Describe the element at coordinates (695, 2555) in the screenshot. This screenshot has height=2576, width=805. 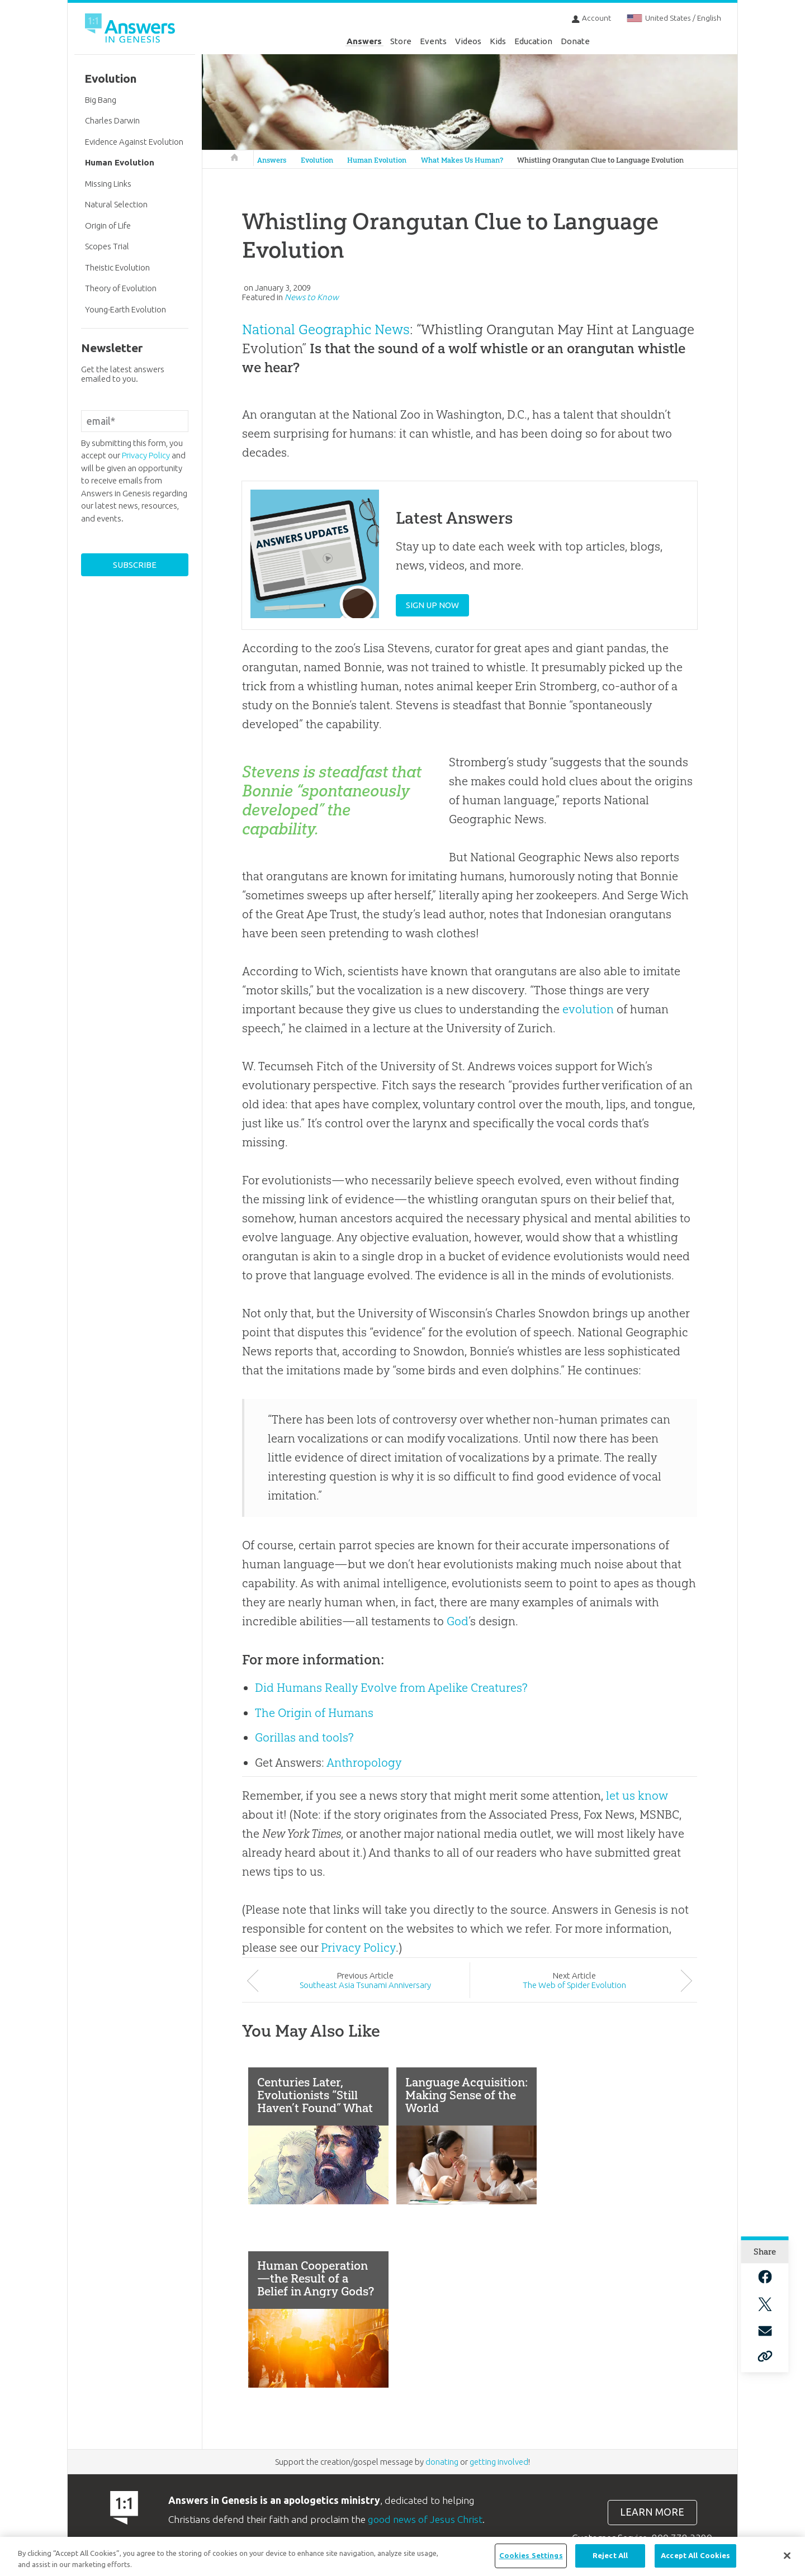
I see `Accept All Cookies` at that location.